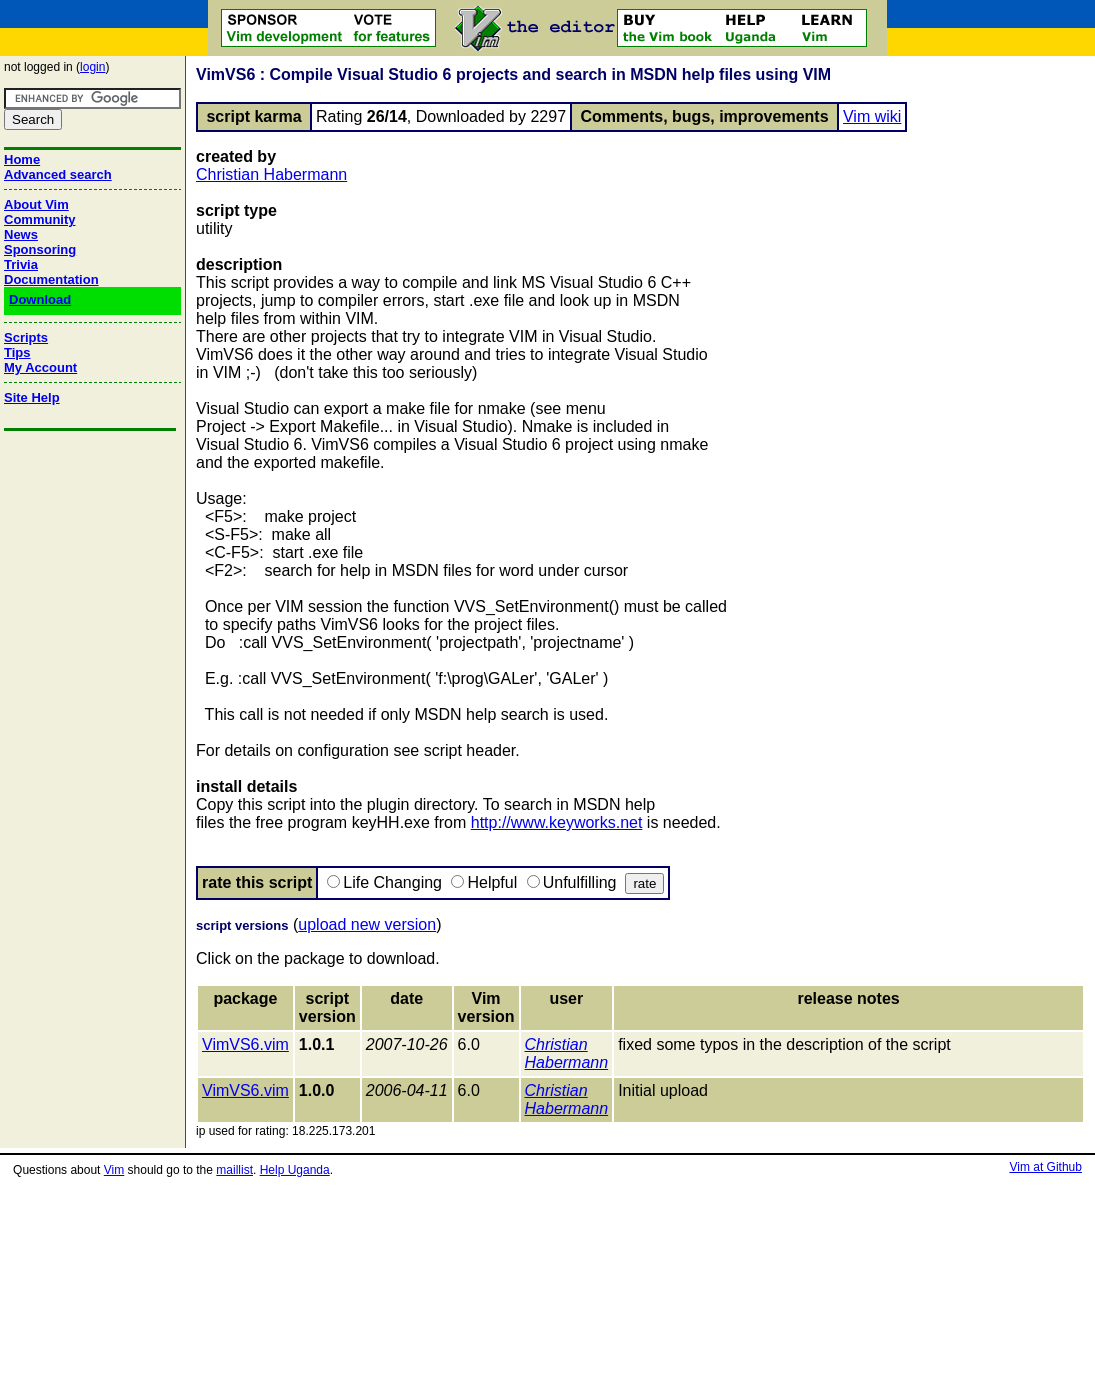 The height and width of the screenshot is (1395, 1095). Describe the element at coordinates (295, 1170) in the screenshot. I see `Help Uganda` at that location.